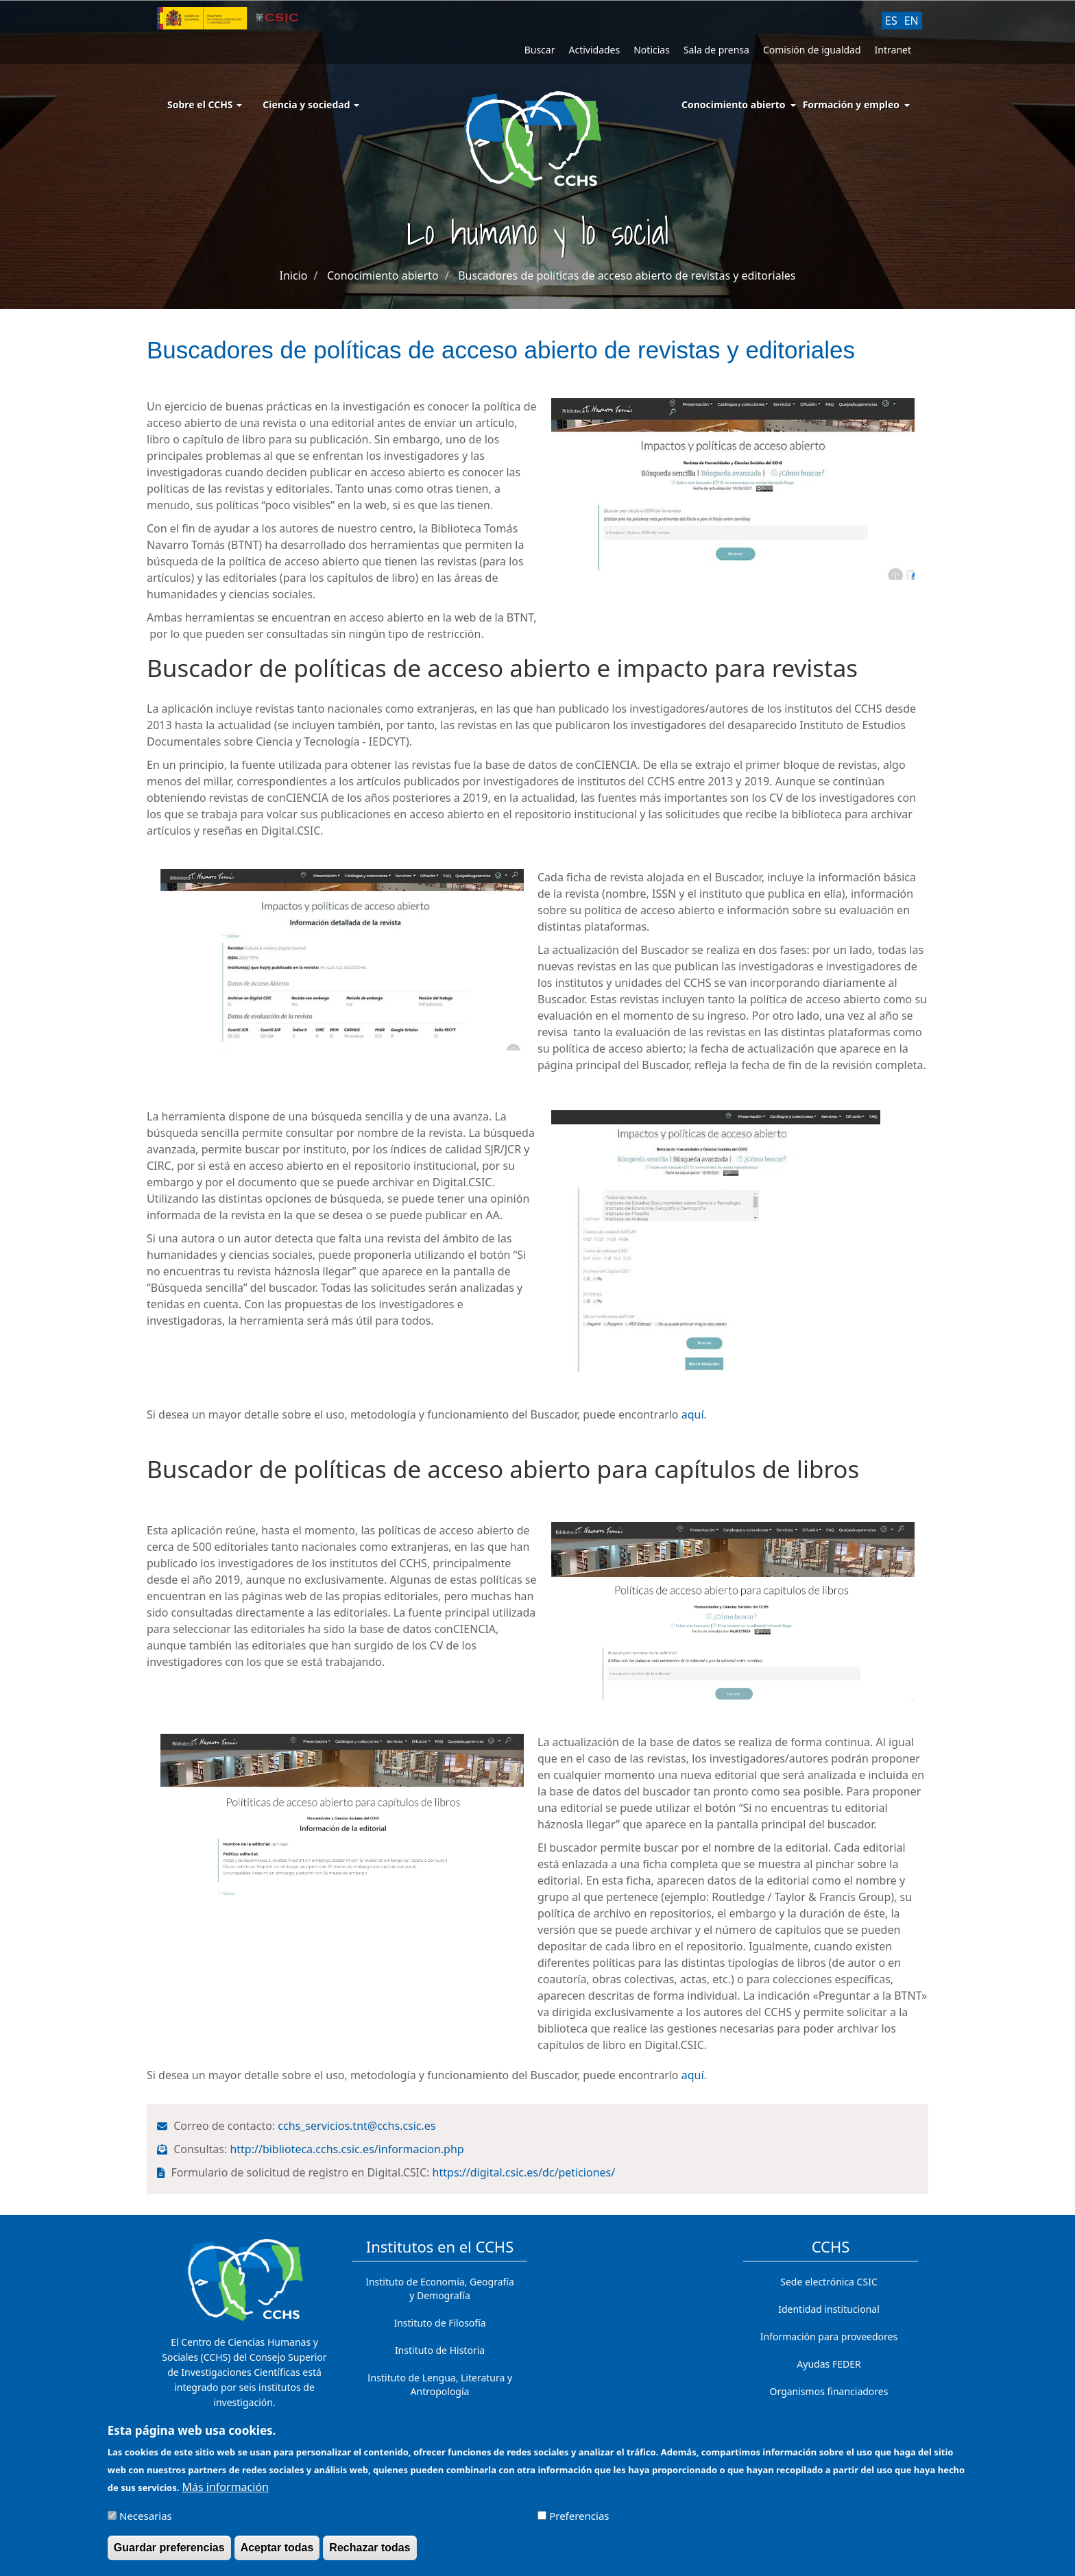 Image resolution: width=1075 pixels, height=2576 pixels. Describe the element at coordinates (277, 2547) in the screenshot. I see `Aceptar todas` at that location.